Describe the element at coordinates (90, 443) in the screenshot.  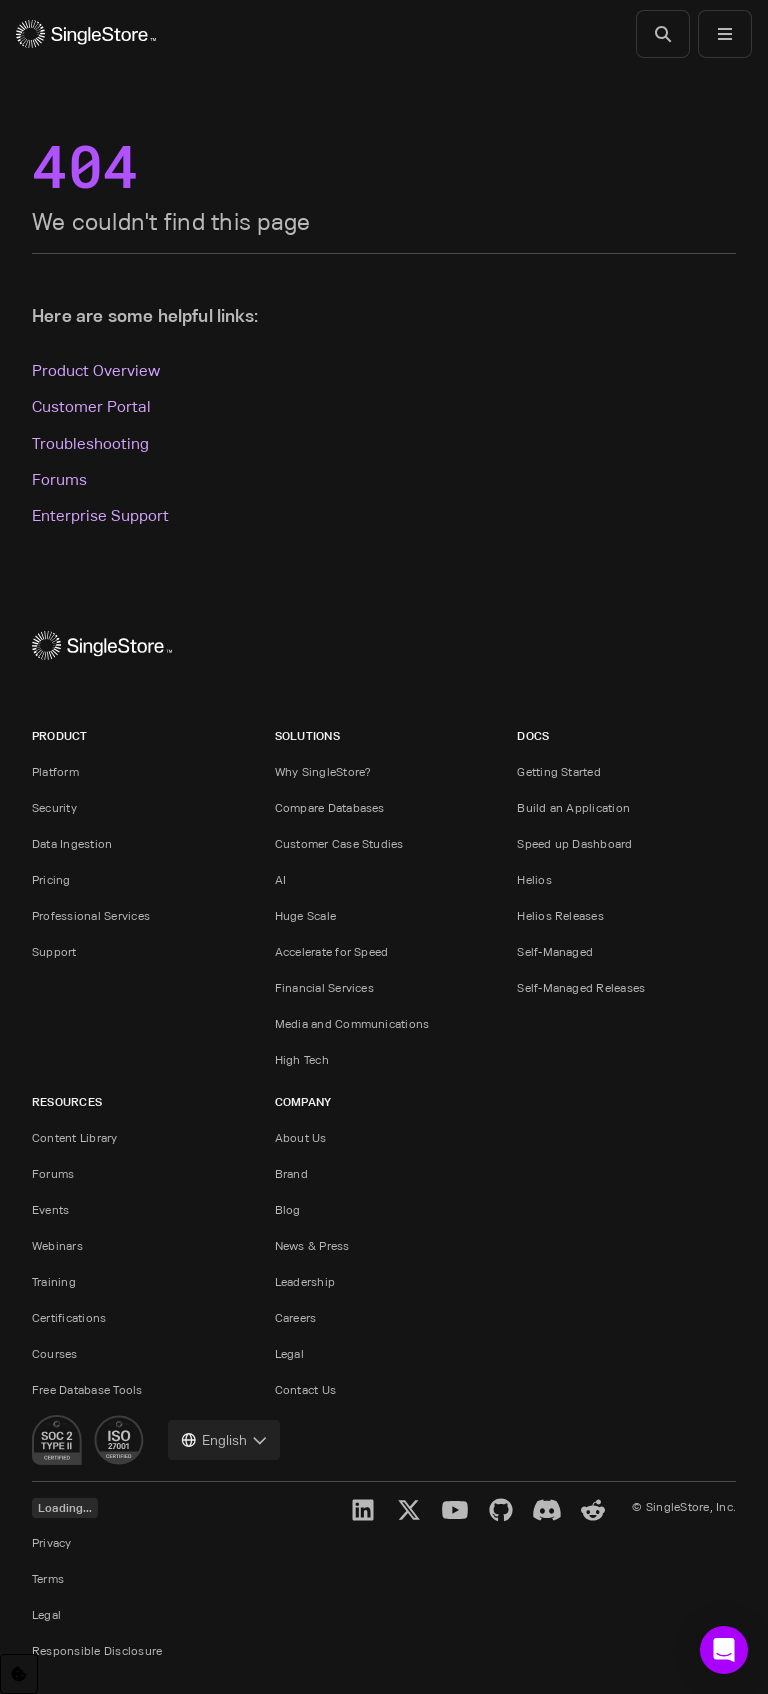
I see `Troubleshooting` at that location.